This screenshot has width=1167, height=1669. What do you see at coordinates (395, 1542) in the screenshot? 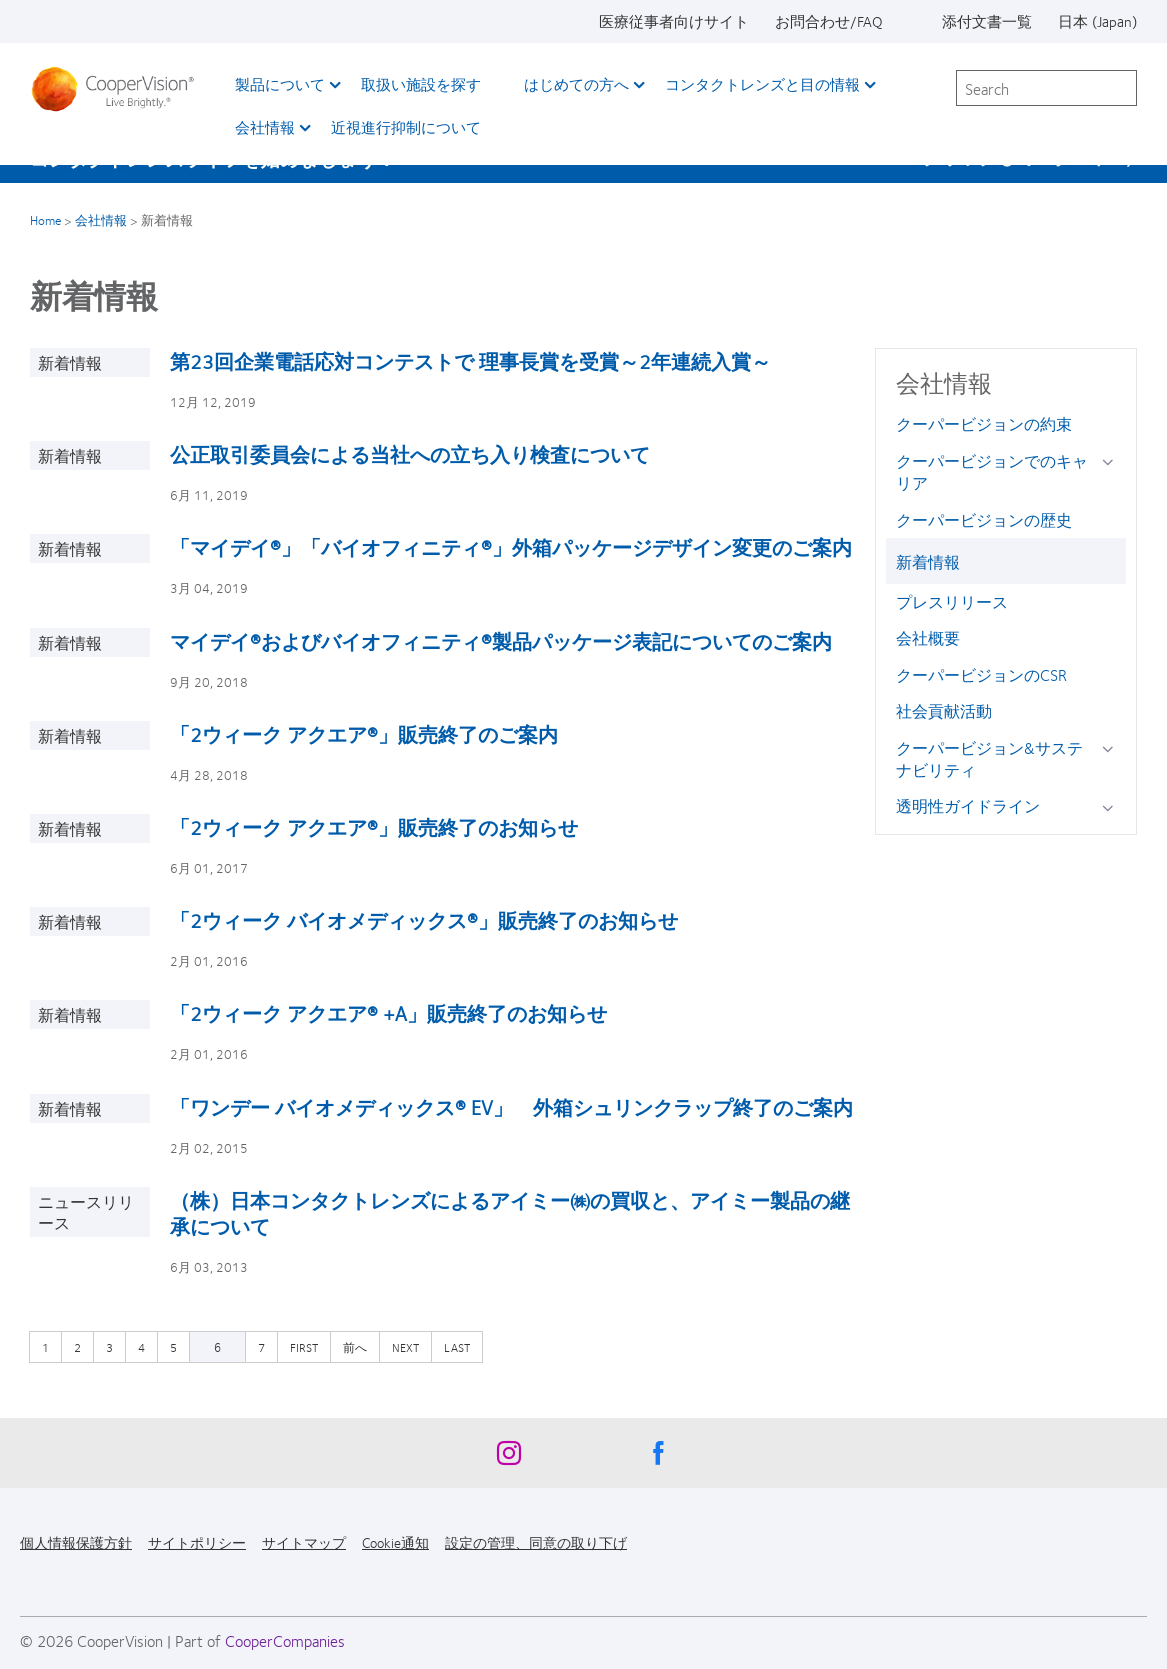
I see `Cookie通知 [Cookie通知, footer]` at bounding box center [395, 1542].